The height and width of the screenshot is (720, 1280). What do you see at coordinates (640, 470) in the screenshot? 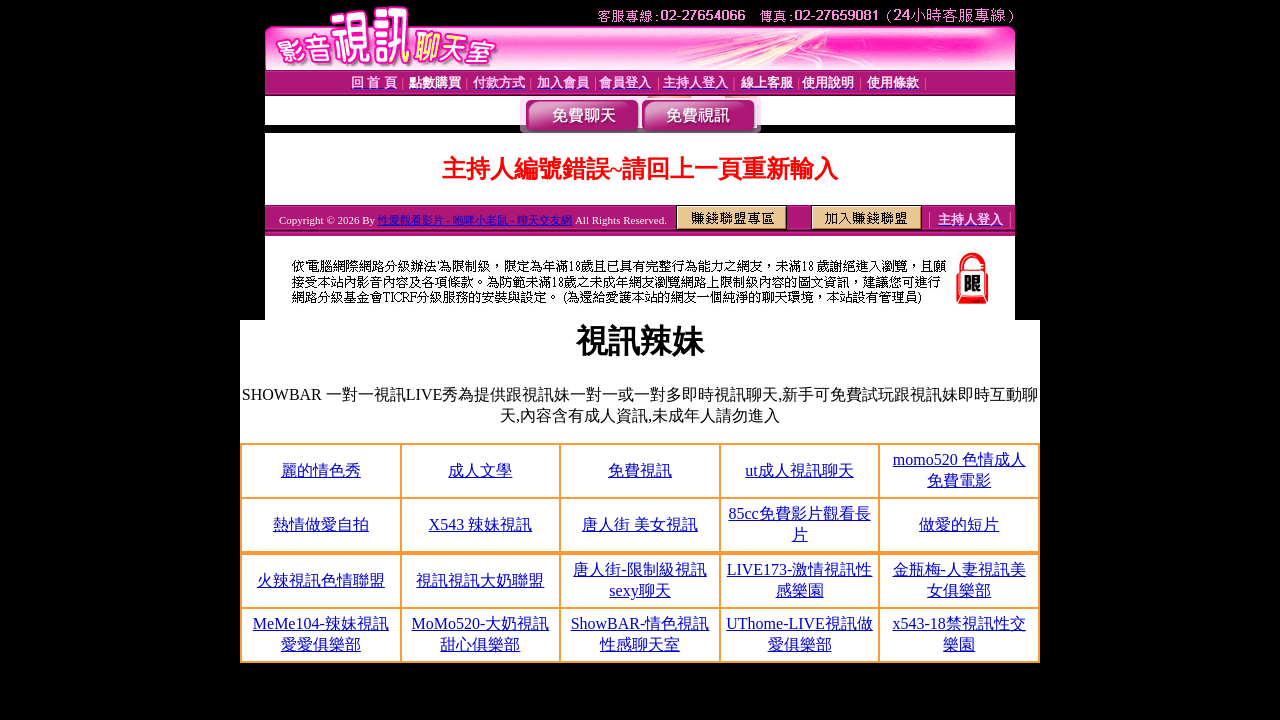
I see `免費視訊` at bounding box center [640, 470].